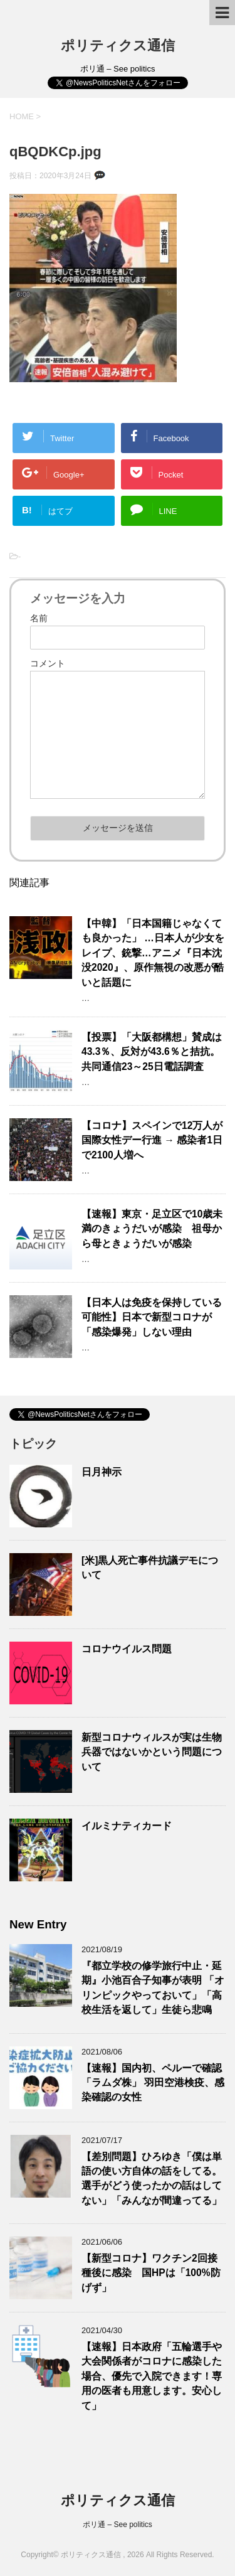  Describe the element at coordinates (151, 2376) in the screenshot. I see `【速報】日本政府「五輪選手や大会関係者がコロナに感染した場合、優先で入院できます！専用の医者も用意します。安心して」` at that location.